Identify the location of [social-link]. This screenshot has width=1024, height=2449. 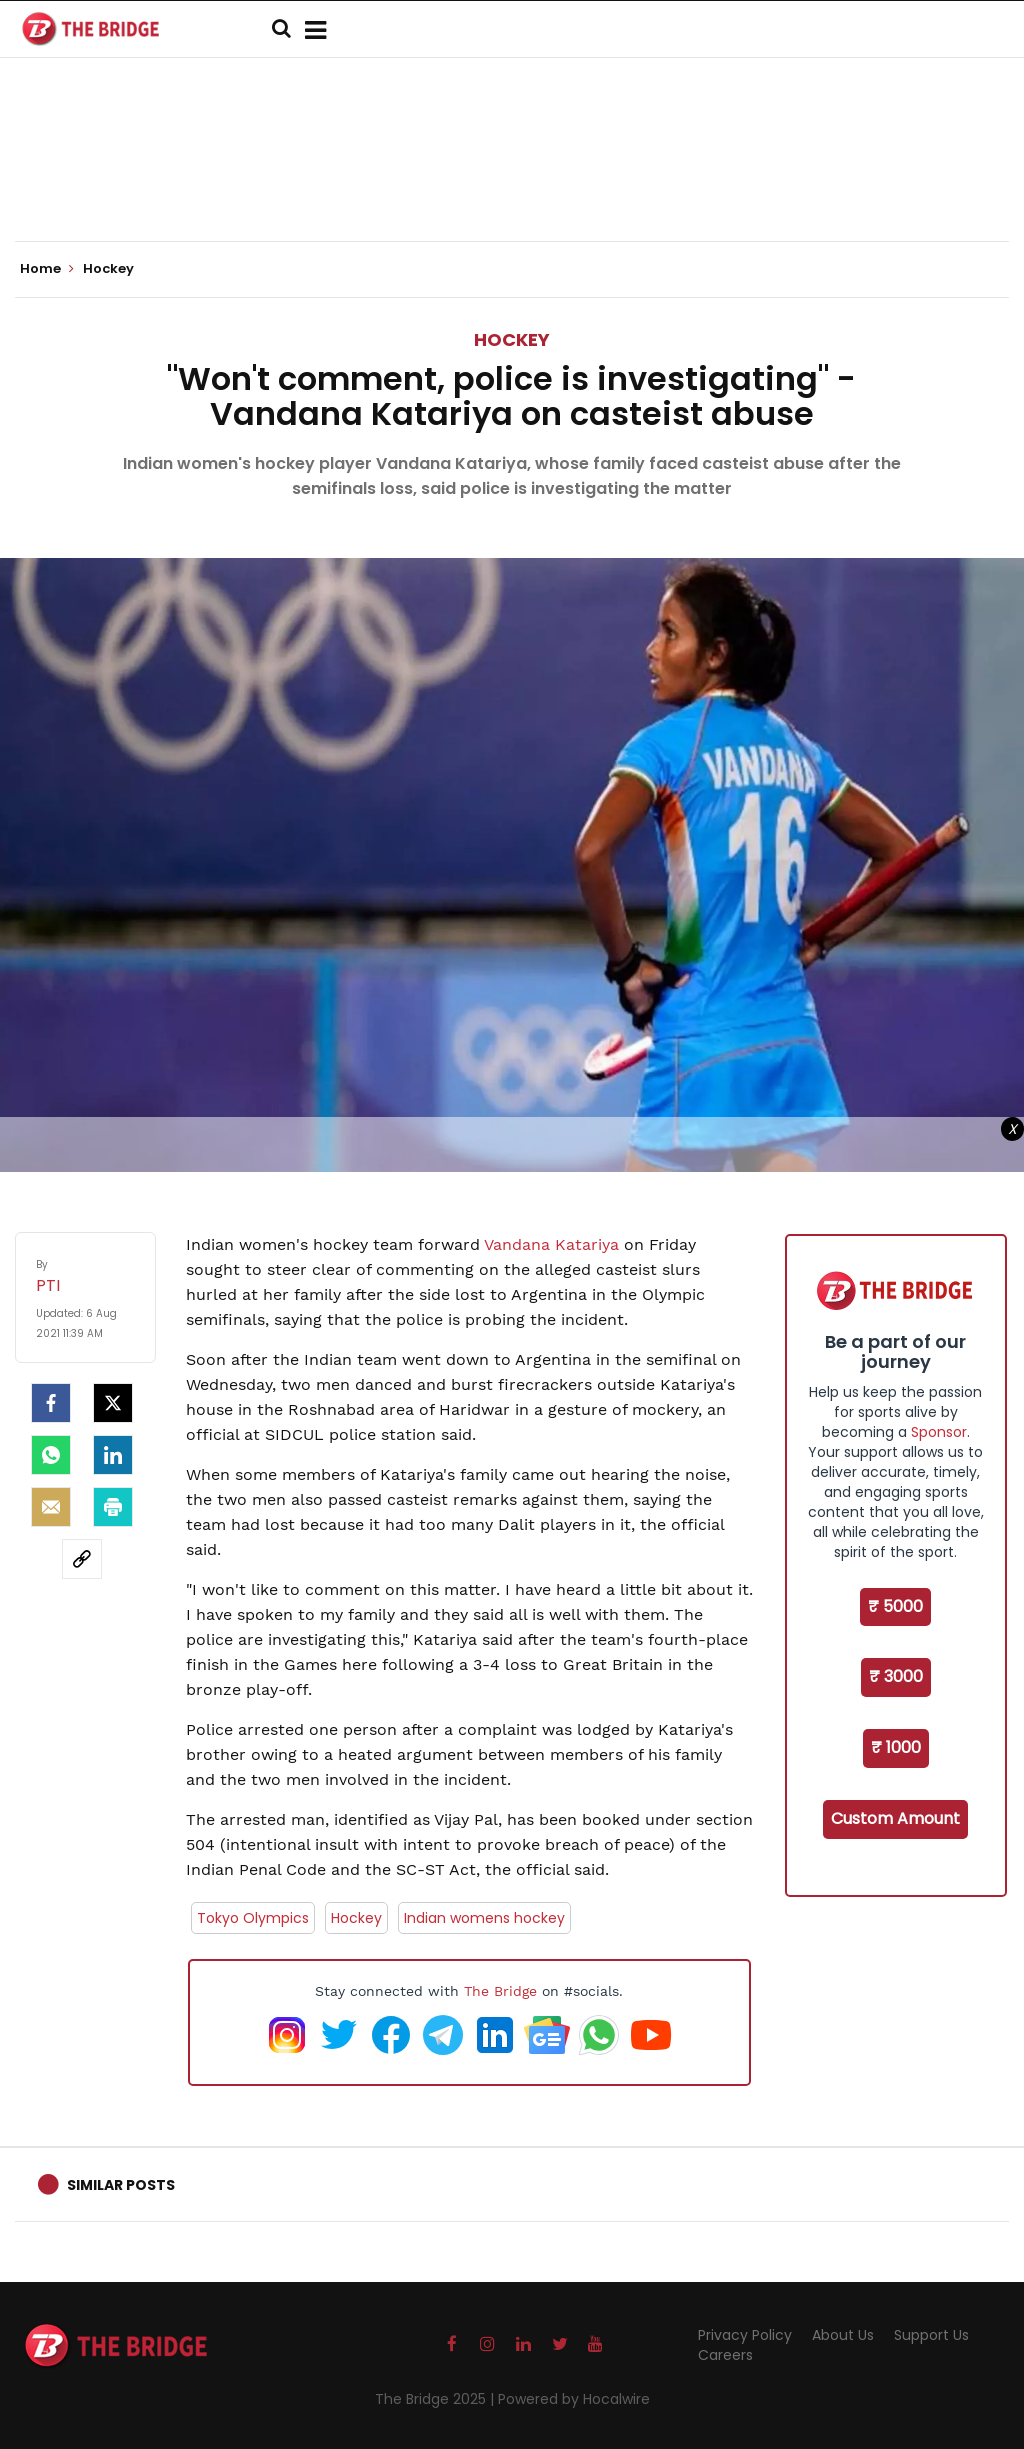
(82, 1559).